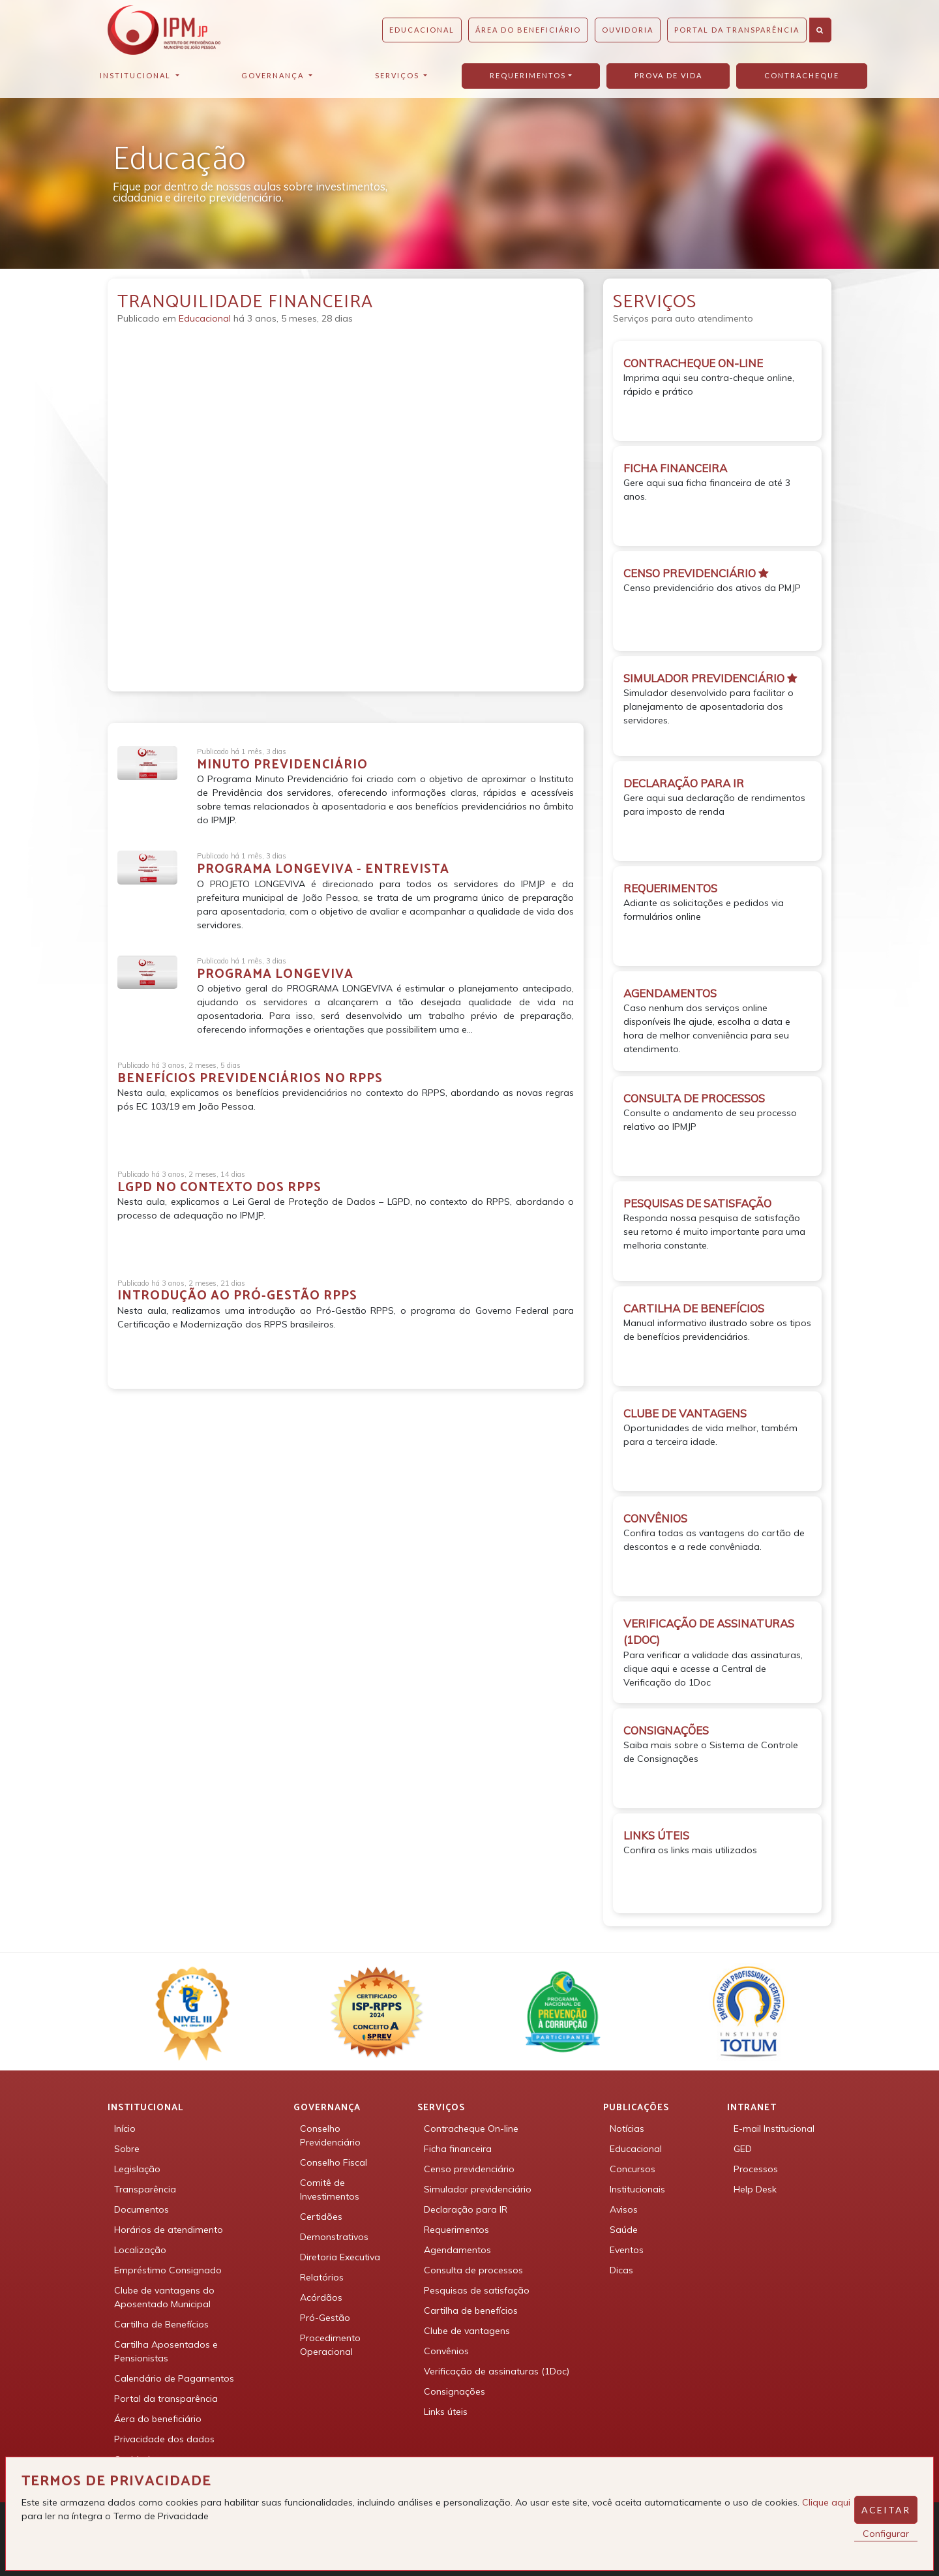 This screenshot has width=939, height=2576. Describe the element at coordinates (168, 2229) in the screenshot. I see `Horários de atendimento` at that location.